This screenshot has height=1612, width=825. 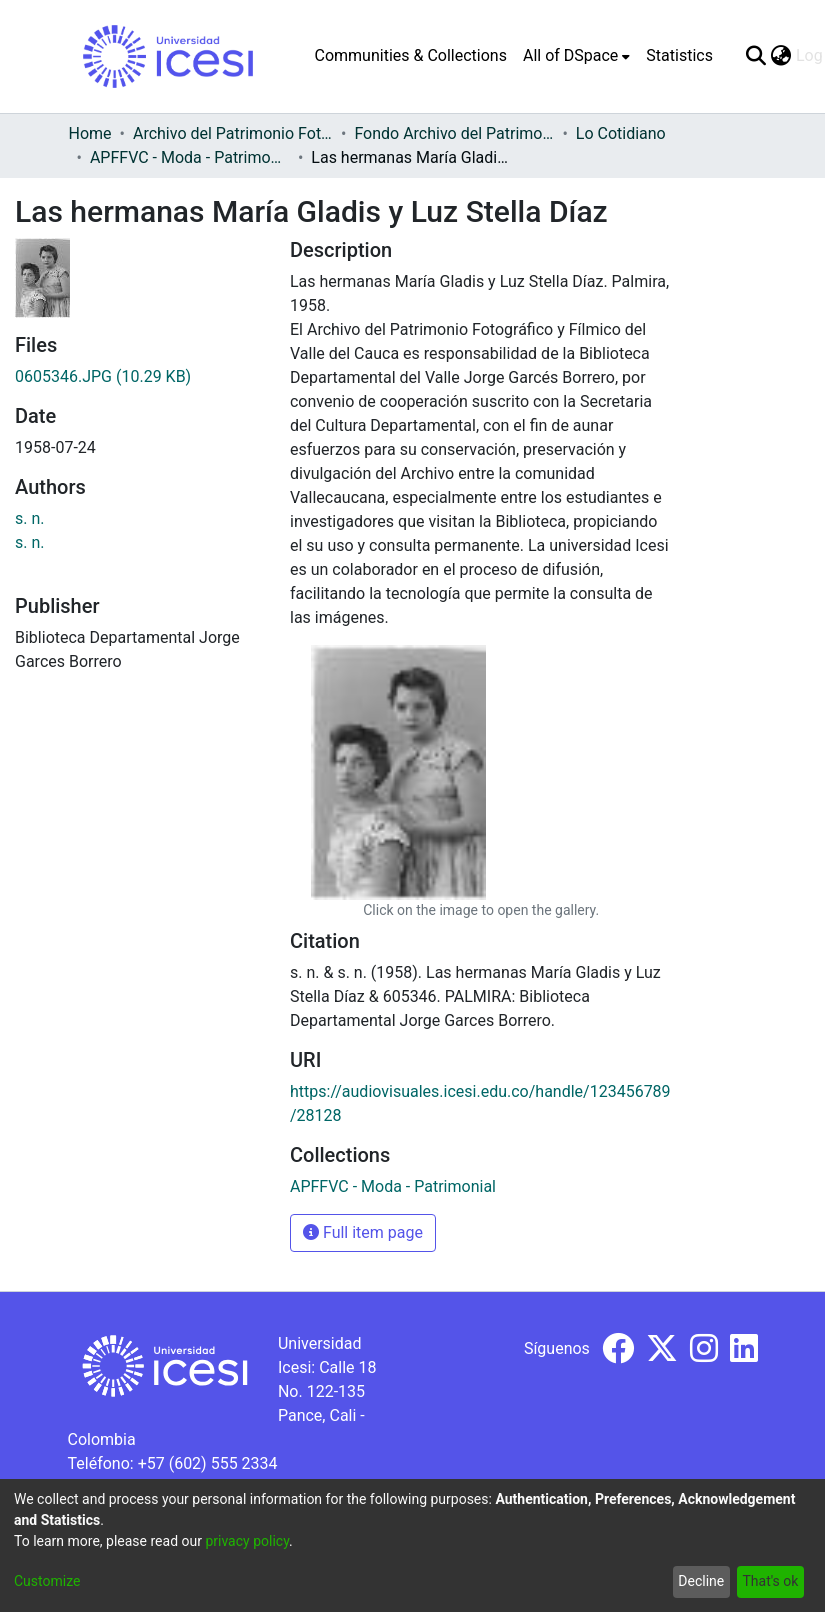 What do you see at coordinates (47, 1581) in the screenshot?
I see `Customize` at bounding box center [47, 1581].